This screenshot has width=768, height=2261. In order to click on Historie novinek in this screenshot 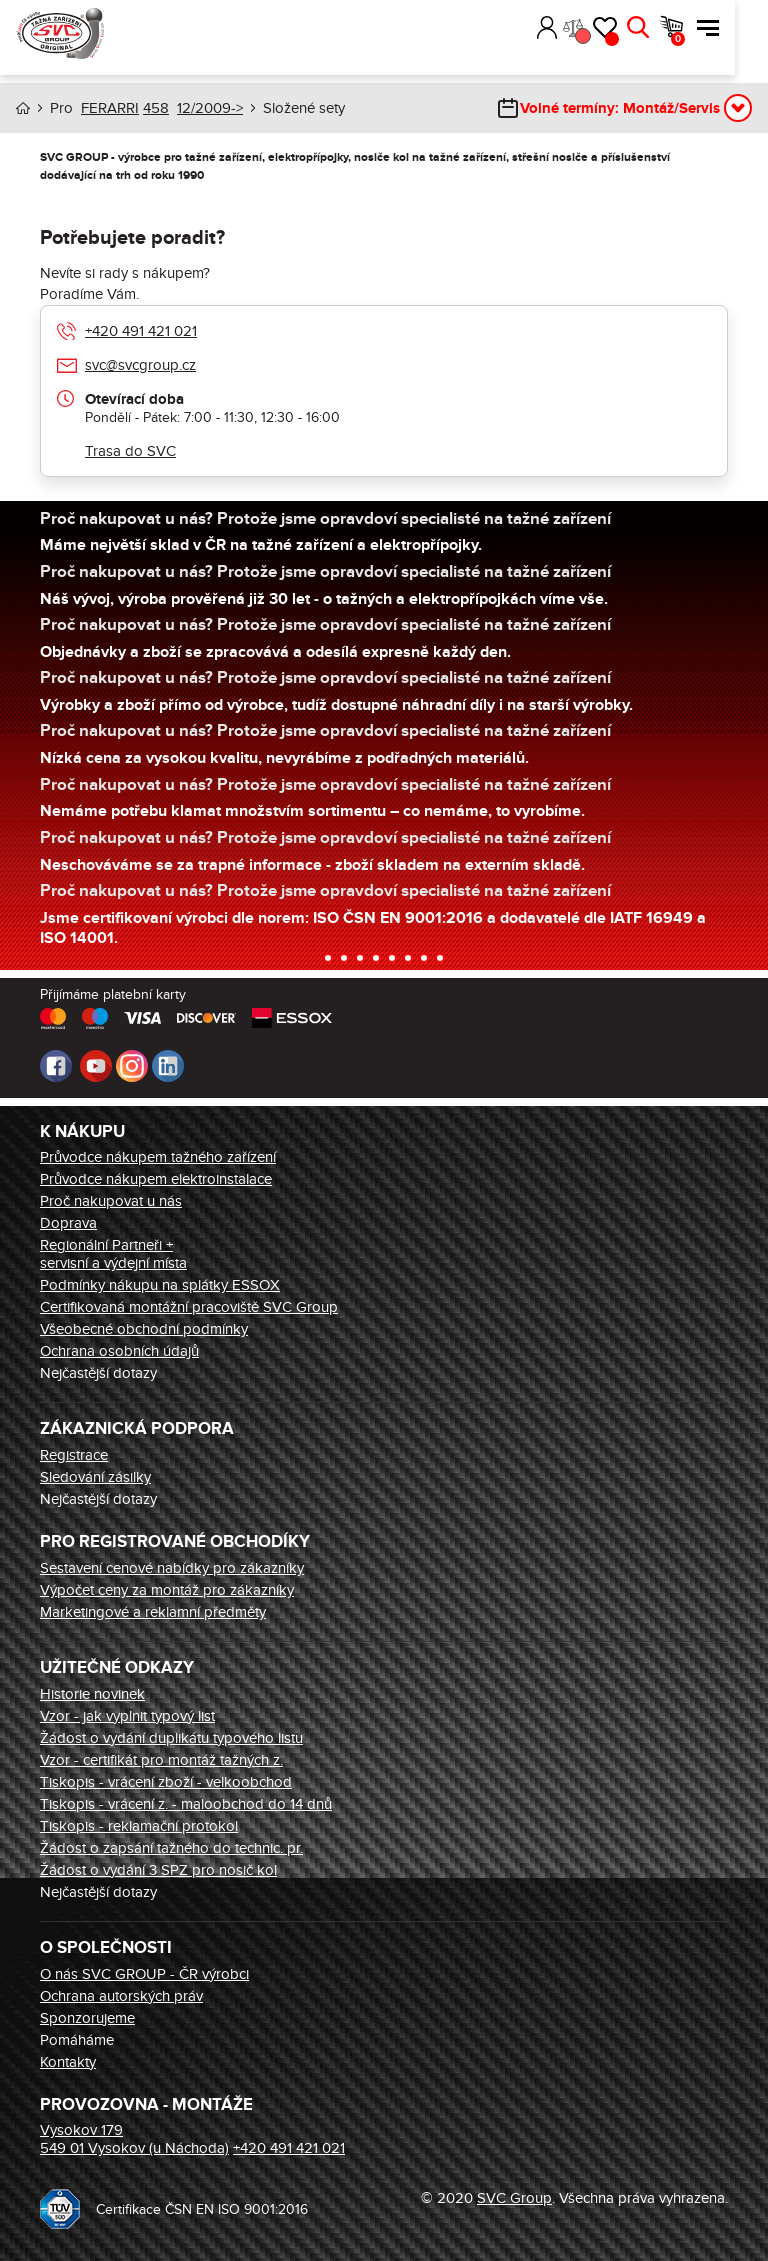, I will do `click(92, 1694)`.